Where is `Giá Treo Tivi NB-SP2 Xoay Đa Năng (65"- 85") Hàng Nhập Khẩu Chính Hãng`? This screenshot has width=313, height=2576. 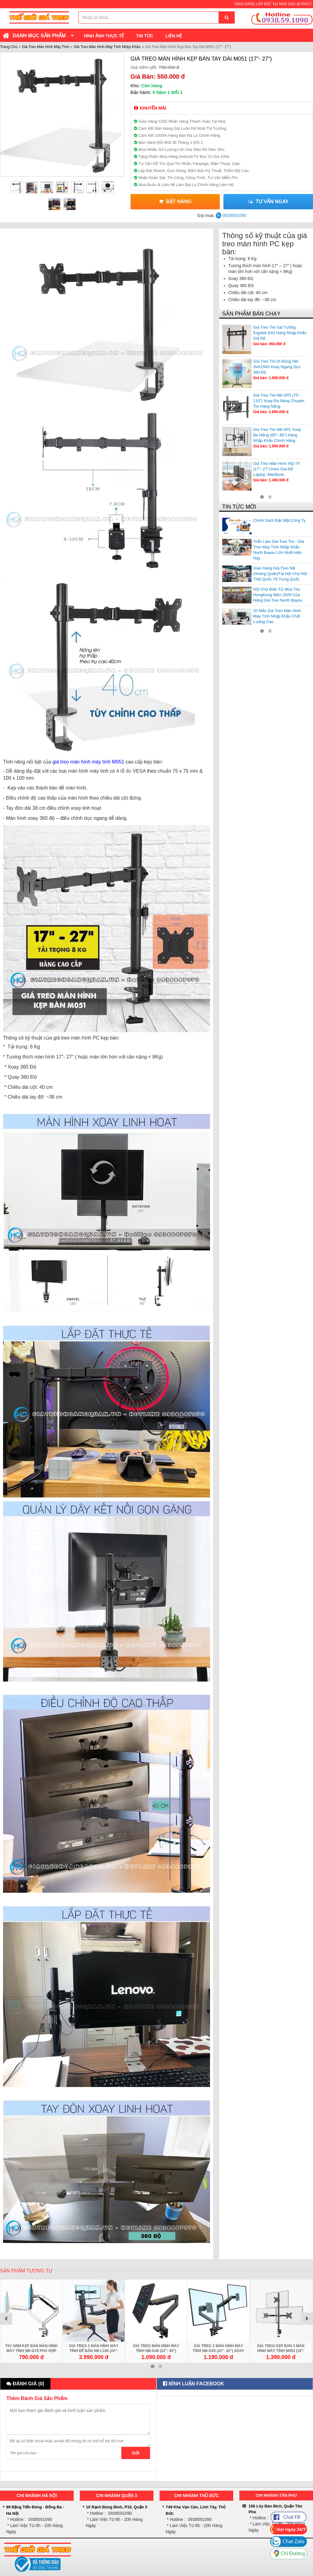
Giá Treo Tivi NB-SP2 Xoay Đa Năng (65"- 85") Hàng Nhập Khẩu Chính Hãng is located at coordinates (277, 435).